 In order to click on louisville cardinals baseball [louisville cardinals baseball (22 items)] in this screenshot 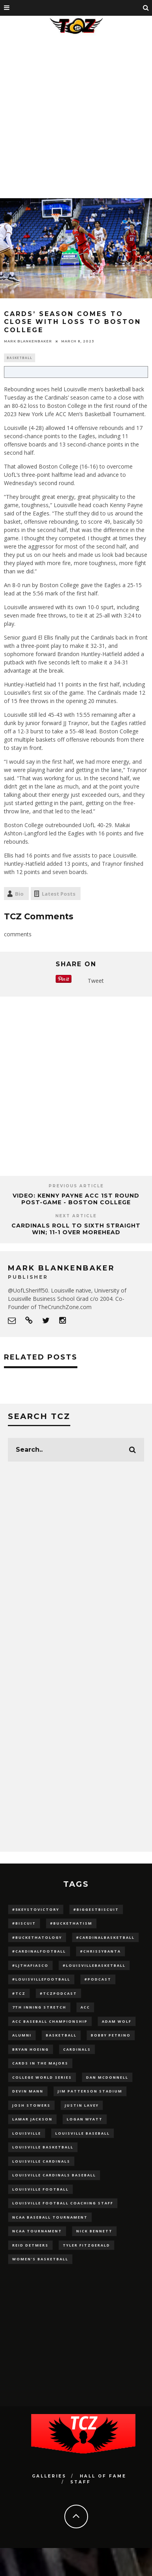, I will do `click(54, 2175)`.